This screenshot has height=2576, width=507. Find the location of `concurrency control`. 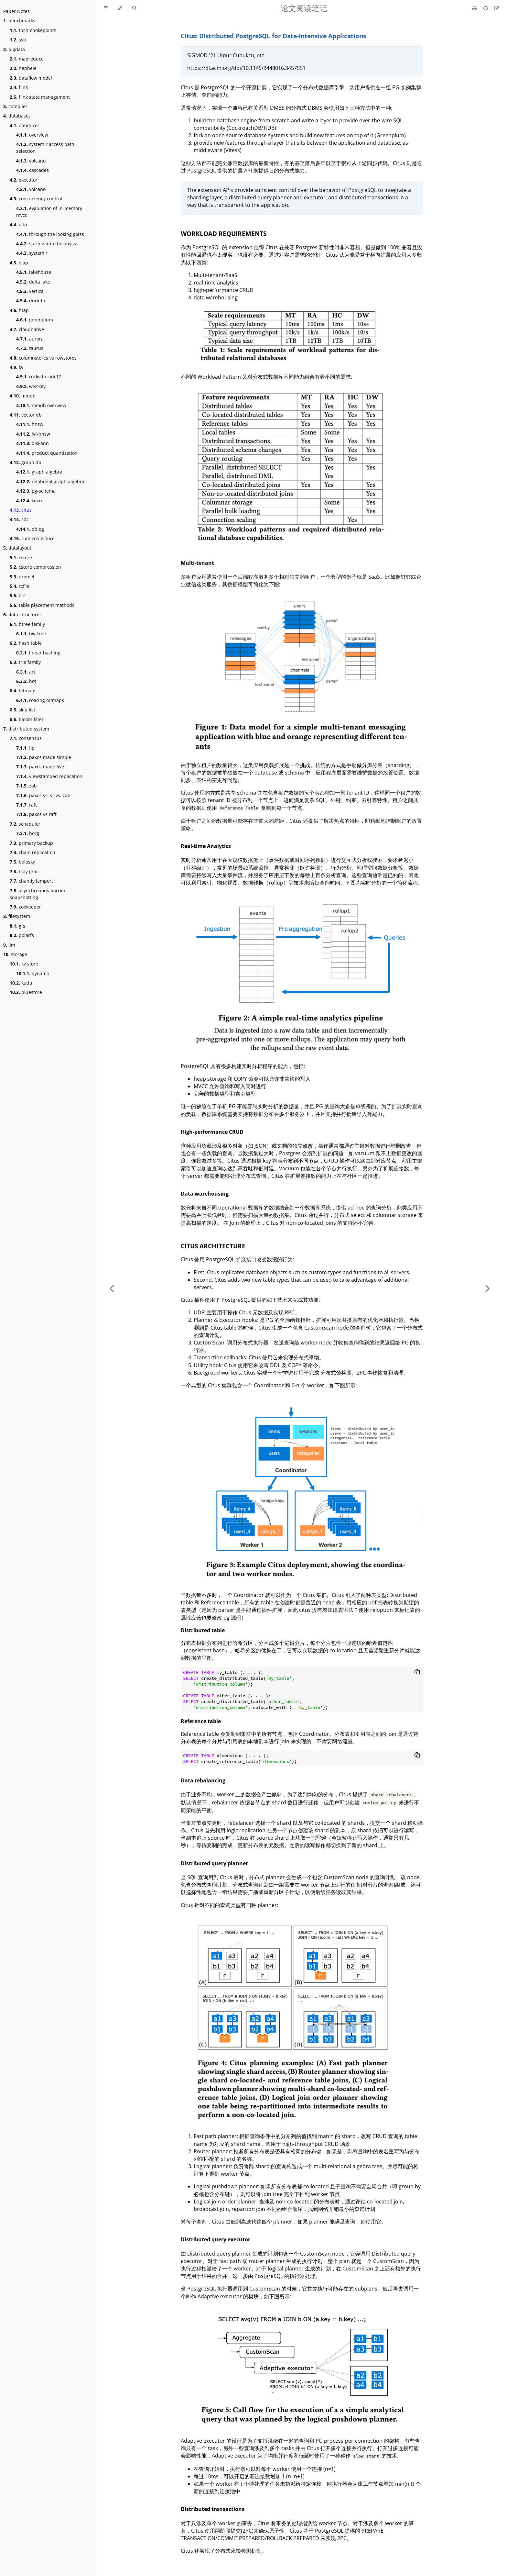

concurrency control is located at coordinates (36, 198).